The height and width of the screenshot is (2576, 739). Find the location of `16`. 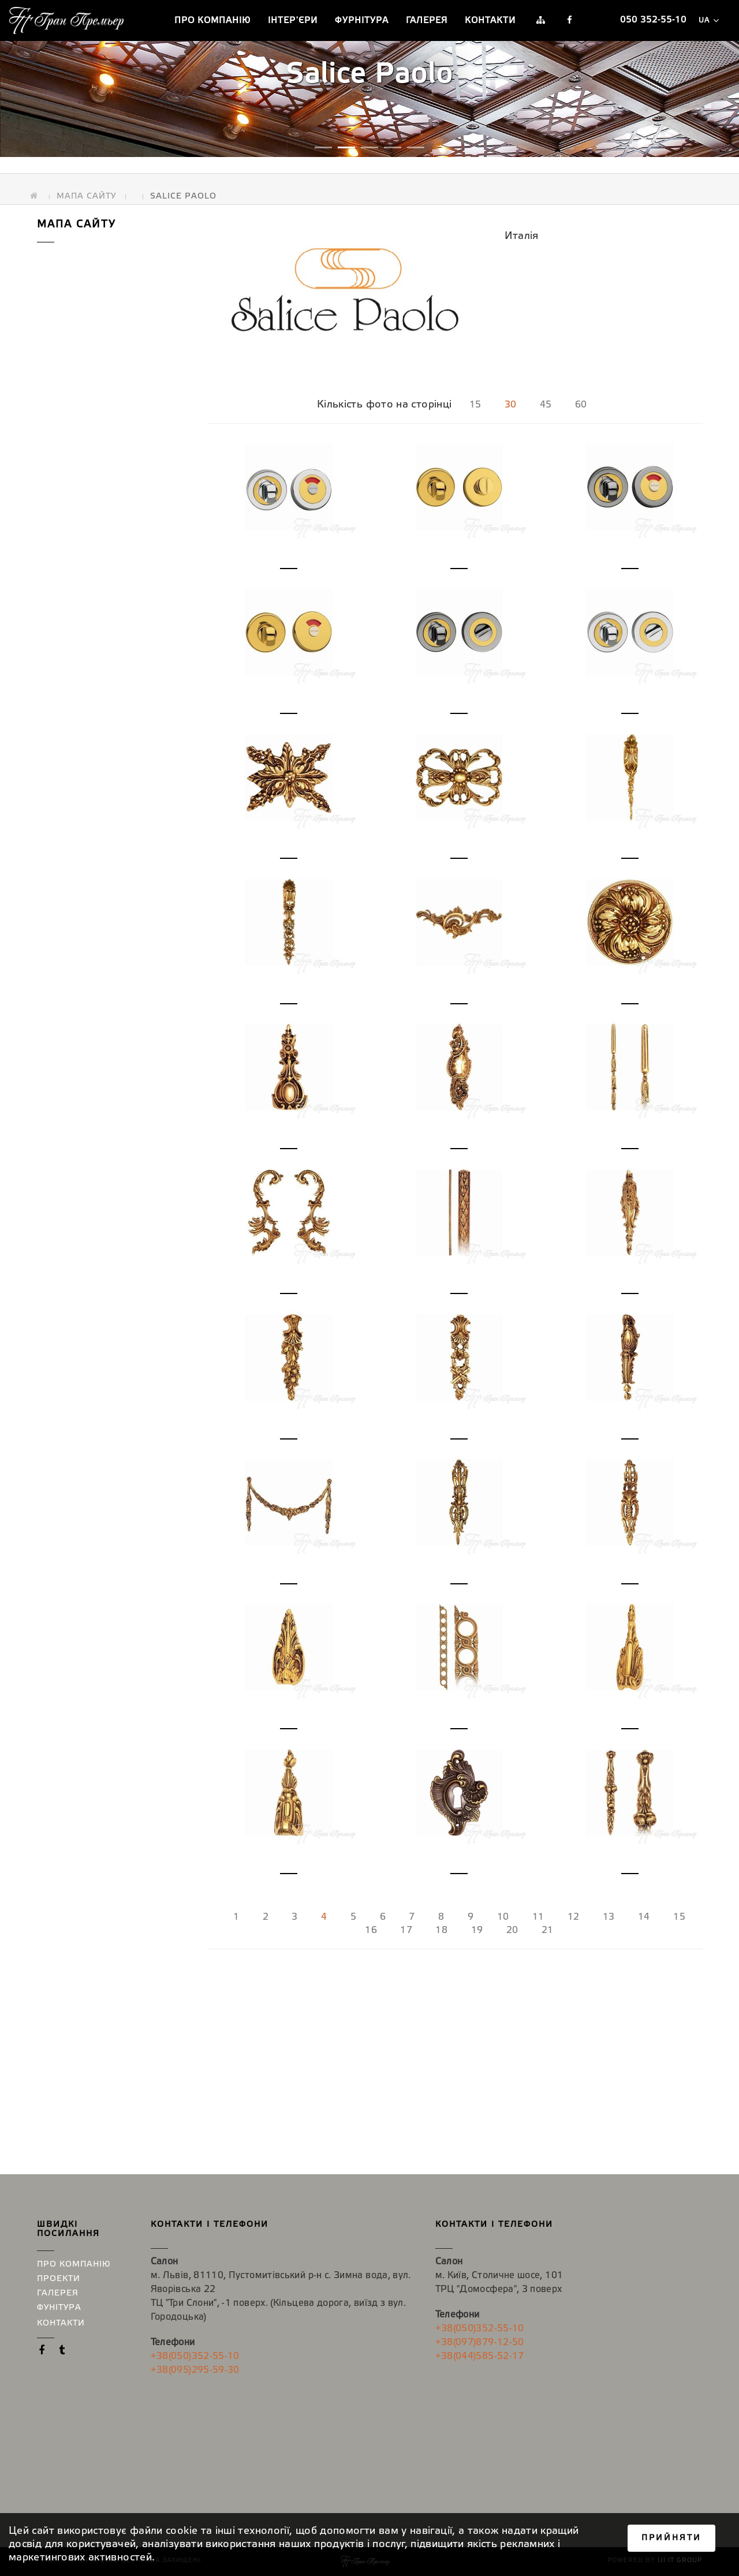

16 is located at coordinates (371, 1930).